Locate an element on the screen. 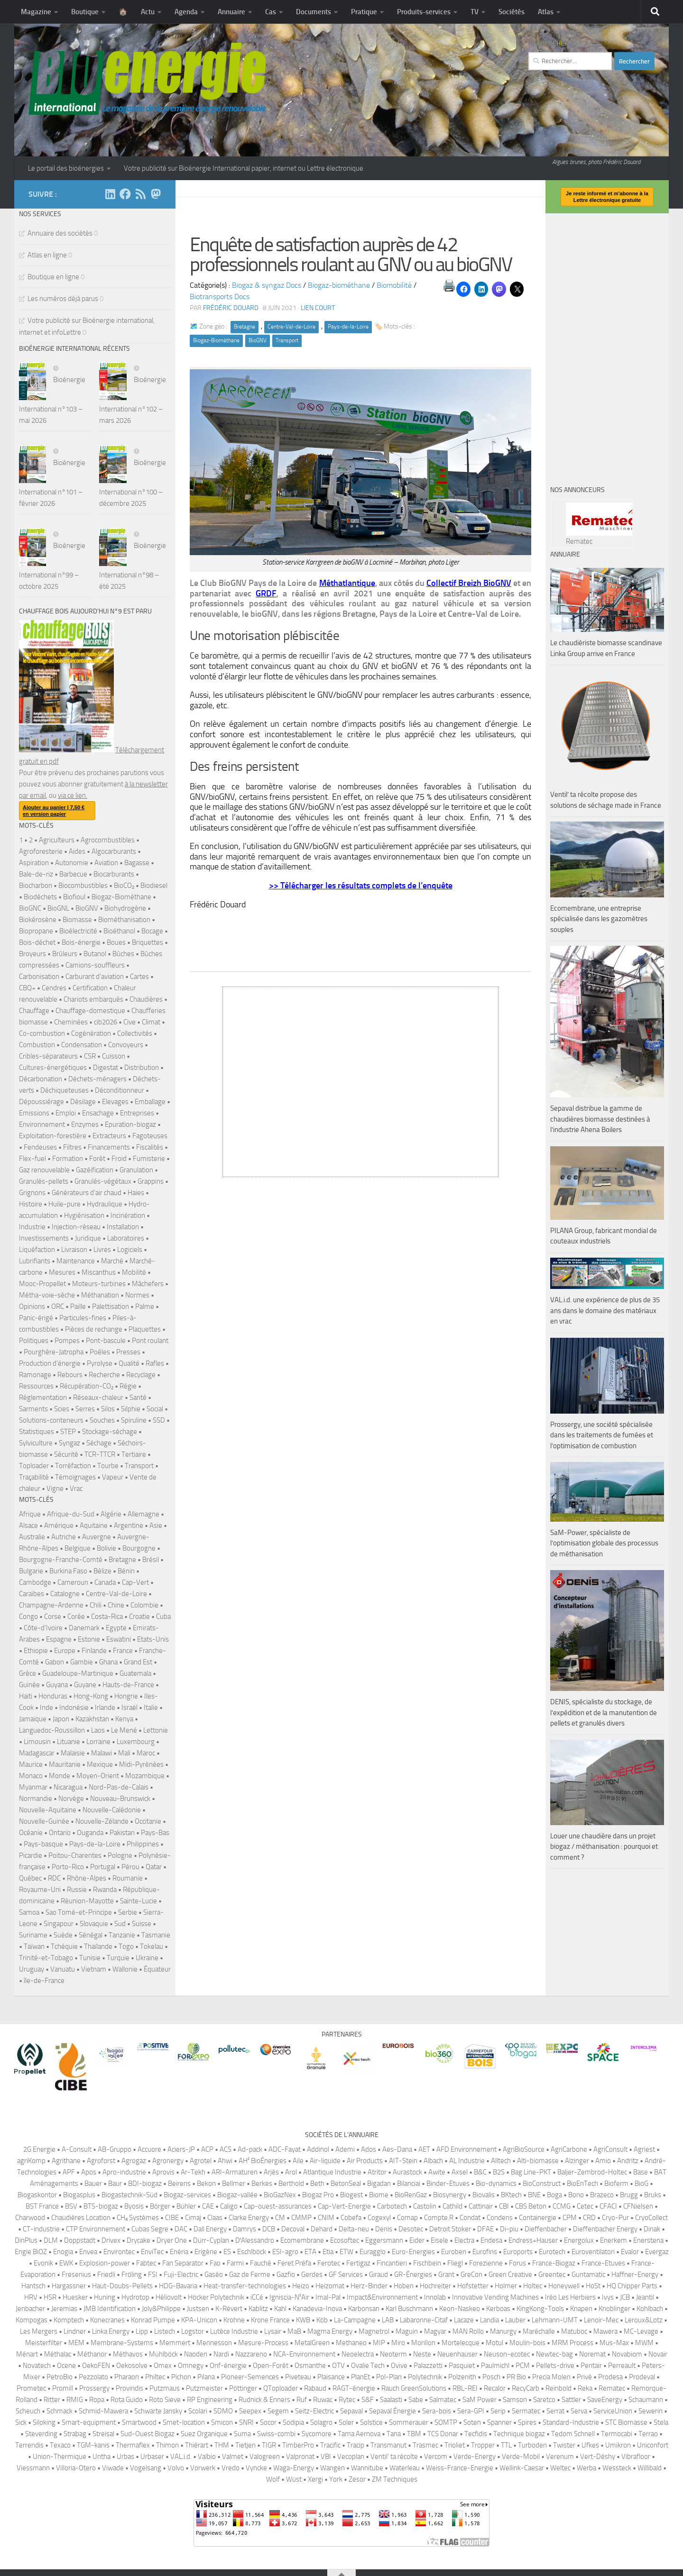 This screenshot has width=683, height=2576. Samson is located at coordinates (515, 2399).